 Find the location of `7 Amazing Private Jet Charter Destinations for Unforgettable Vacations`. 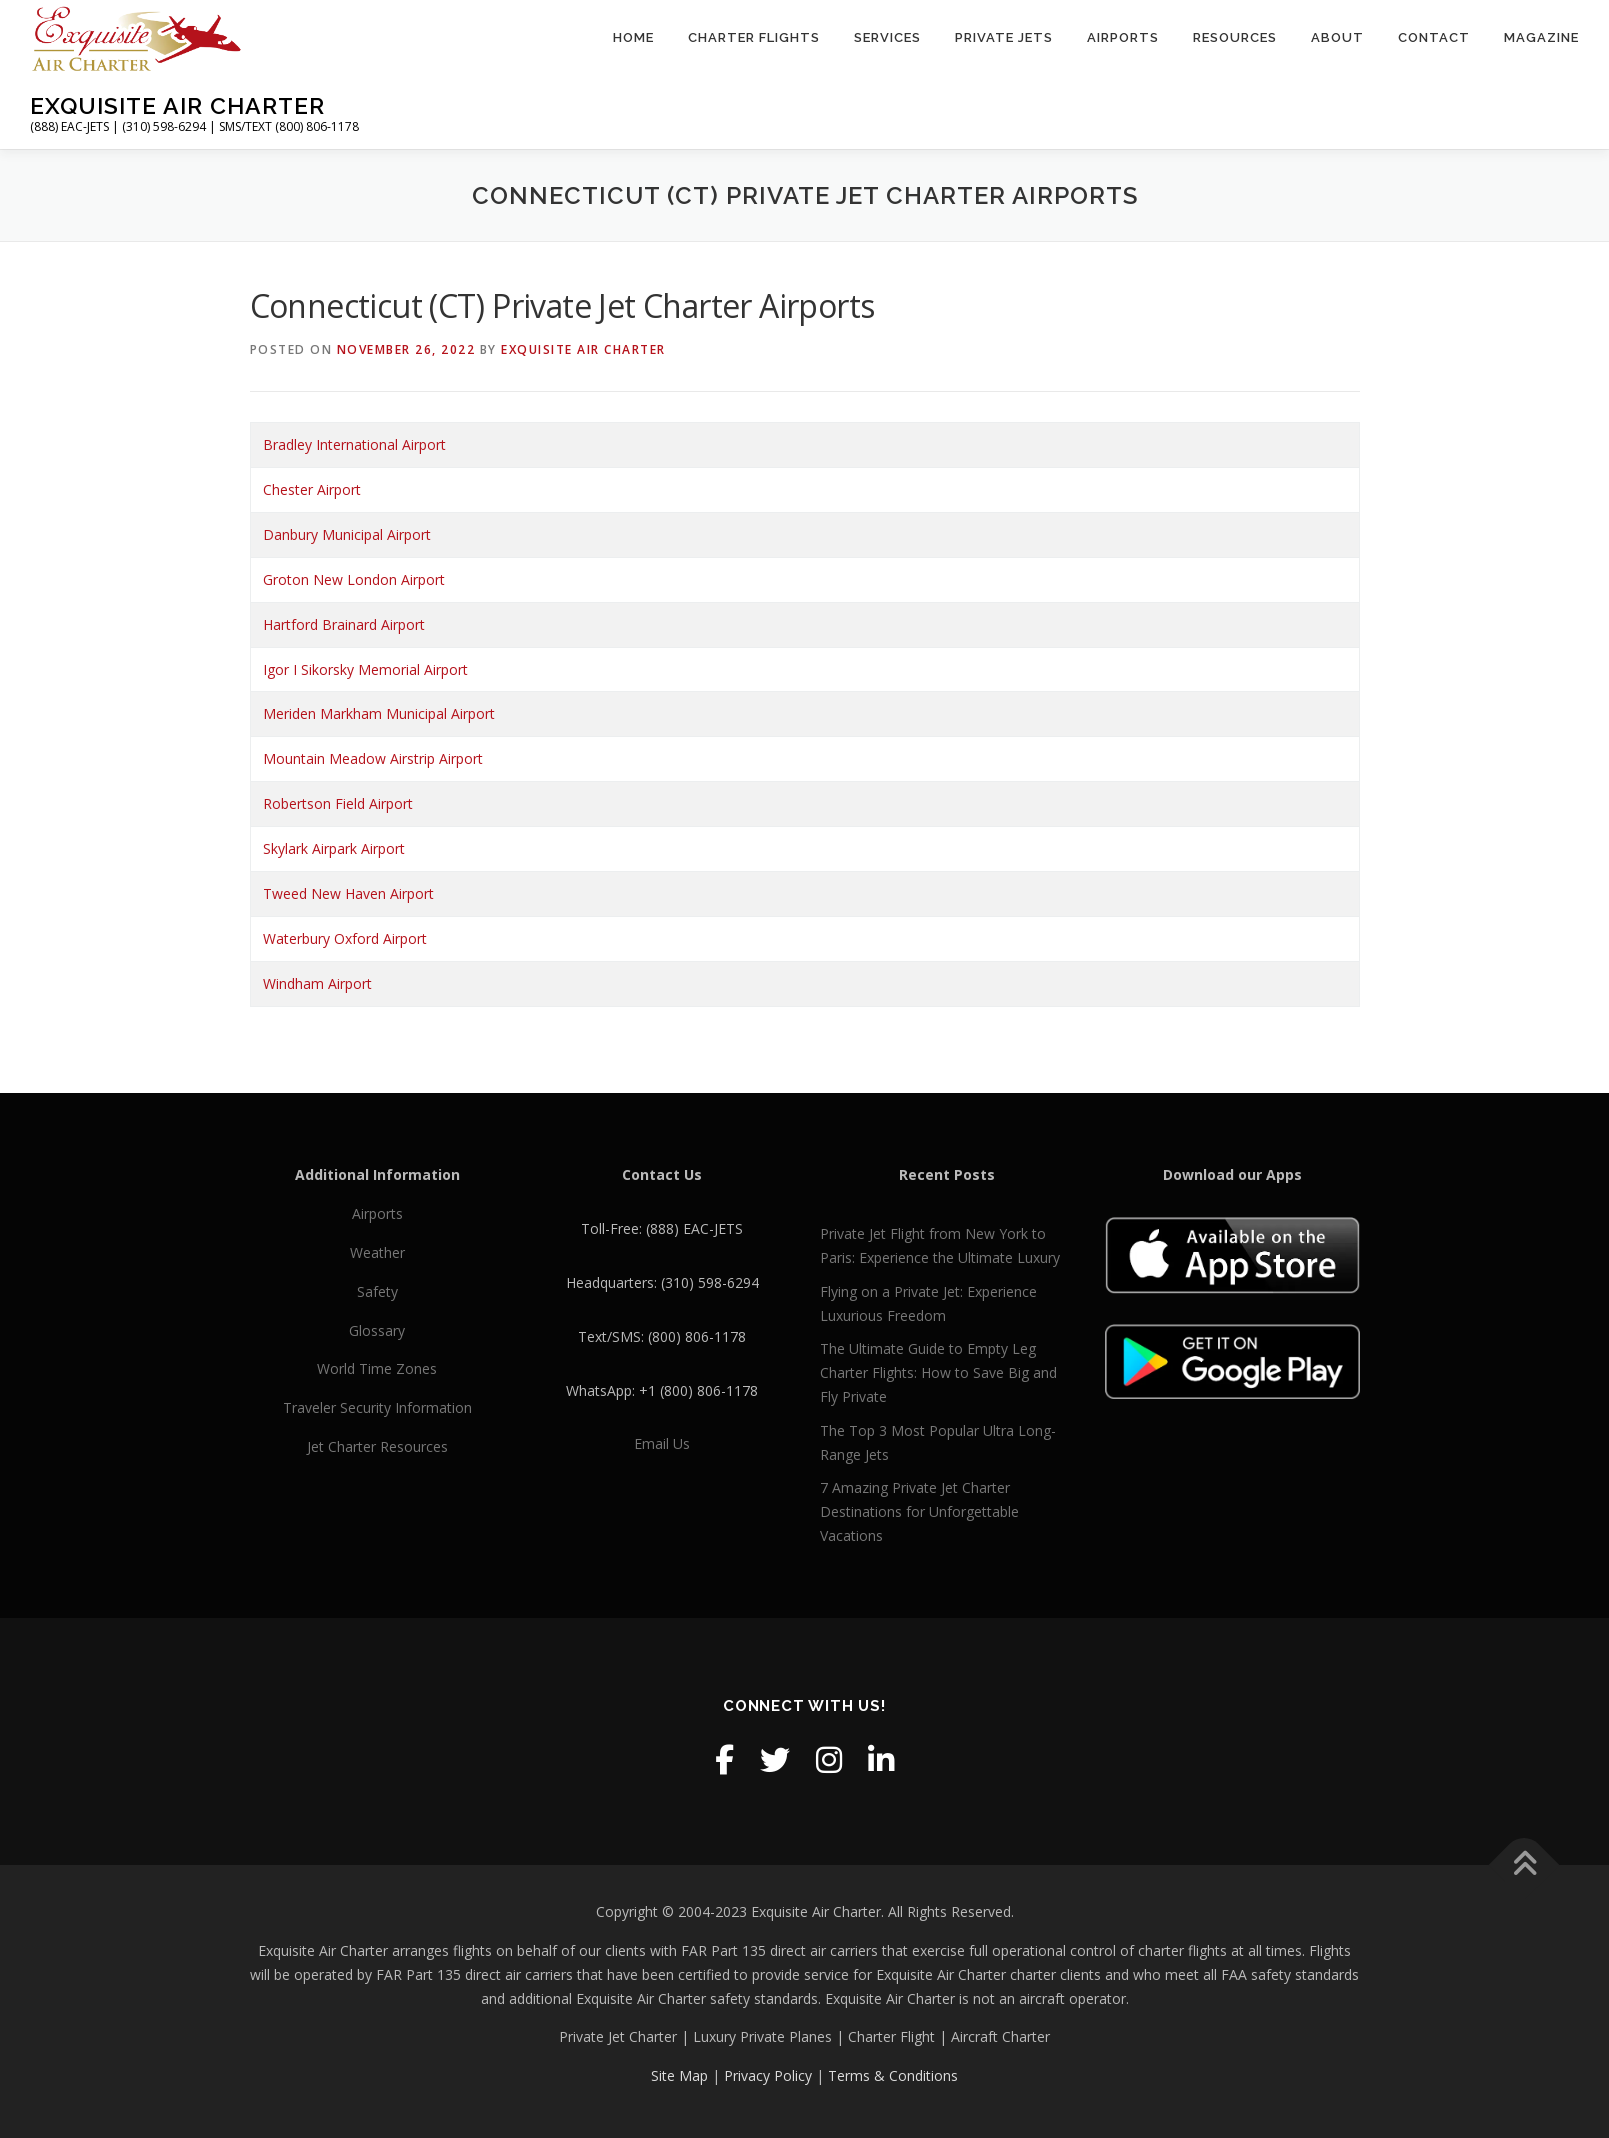

7 Amazing Private Jet Charter Destinations for Unforgettable Vacations is located at coordinates (919, 1511).